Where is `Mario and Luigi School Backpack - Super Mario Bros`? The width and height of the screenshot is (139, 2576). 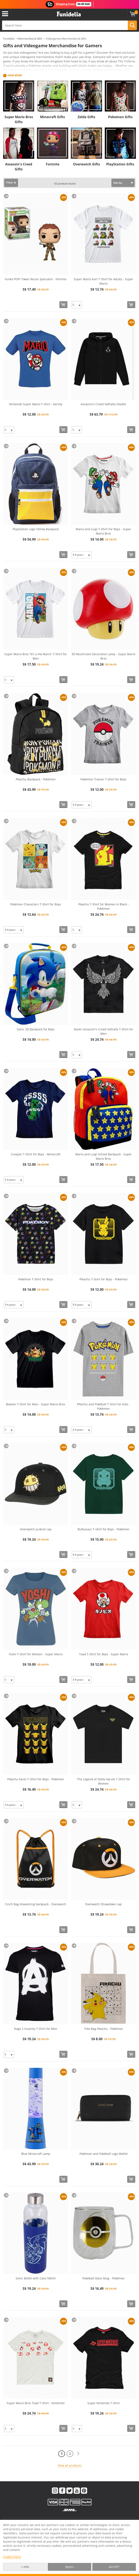
Mario and Luigi School Backpack - Super Mario Bros is located at coordinates (103, 1156).